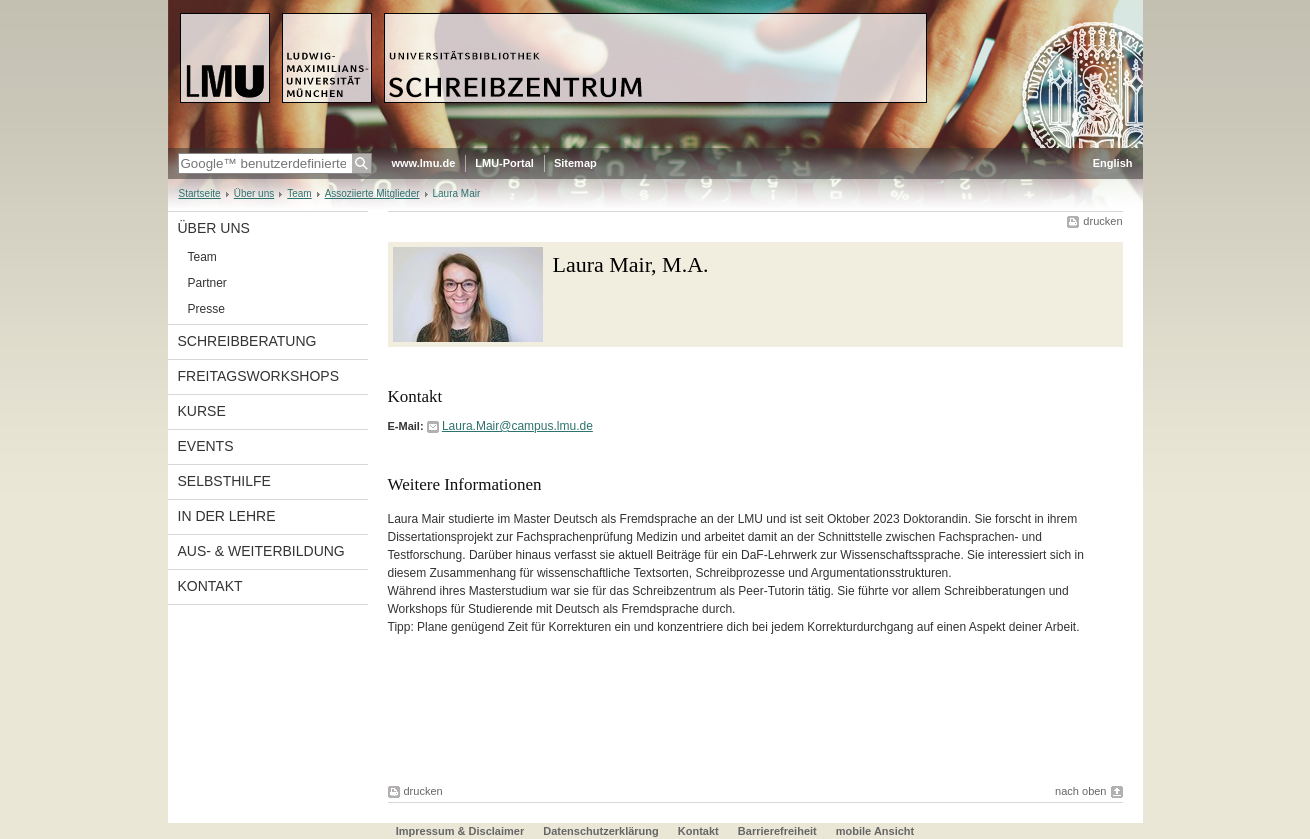 This screenshot has width=1310, height=839. I want to click on Kontakt, so click(210, 586).